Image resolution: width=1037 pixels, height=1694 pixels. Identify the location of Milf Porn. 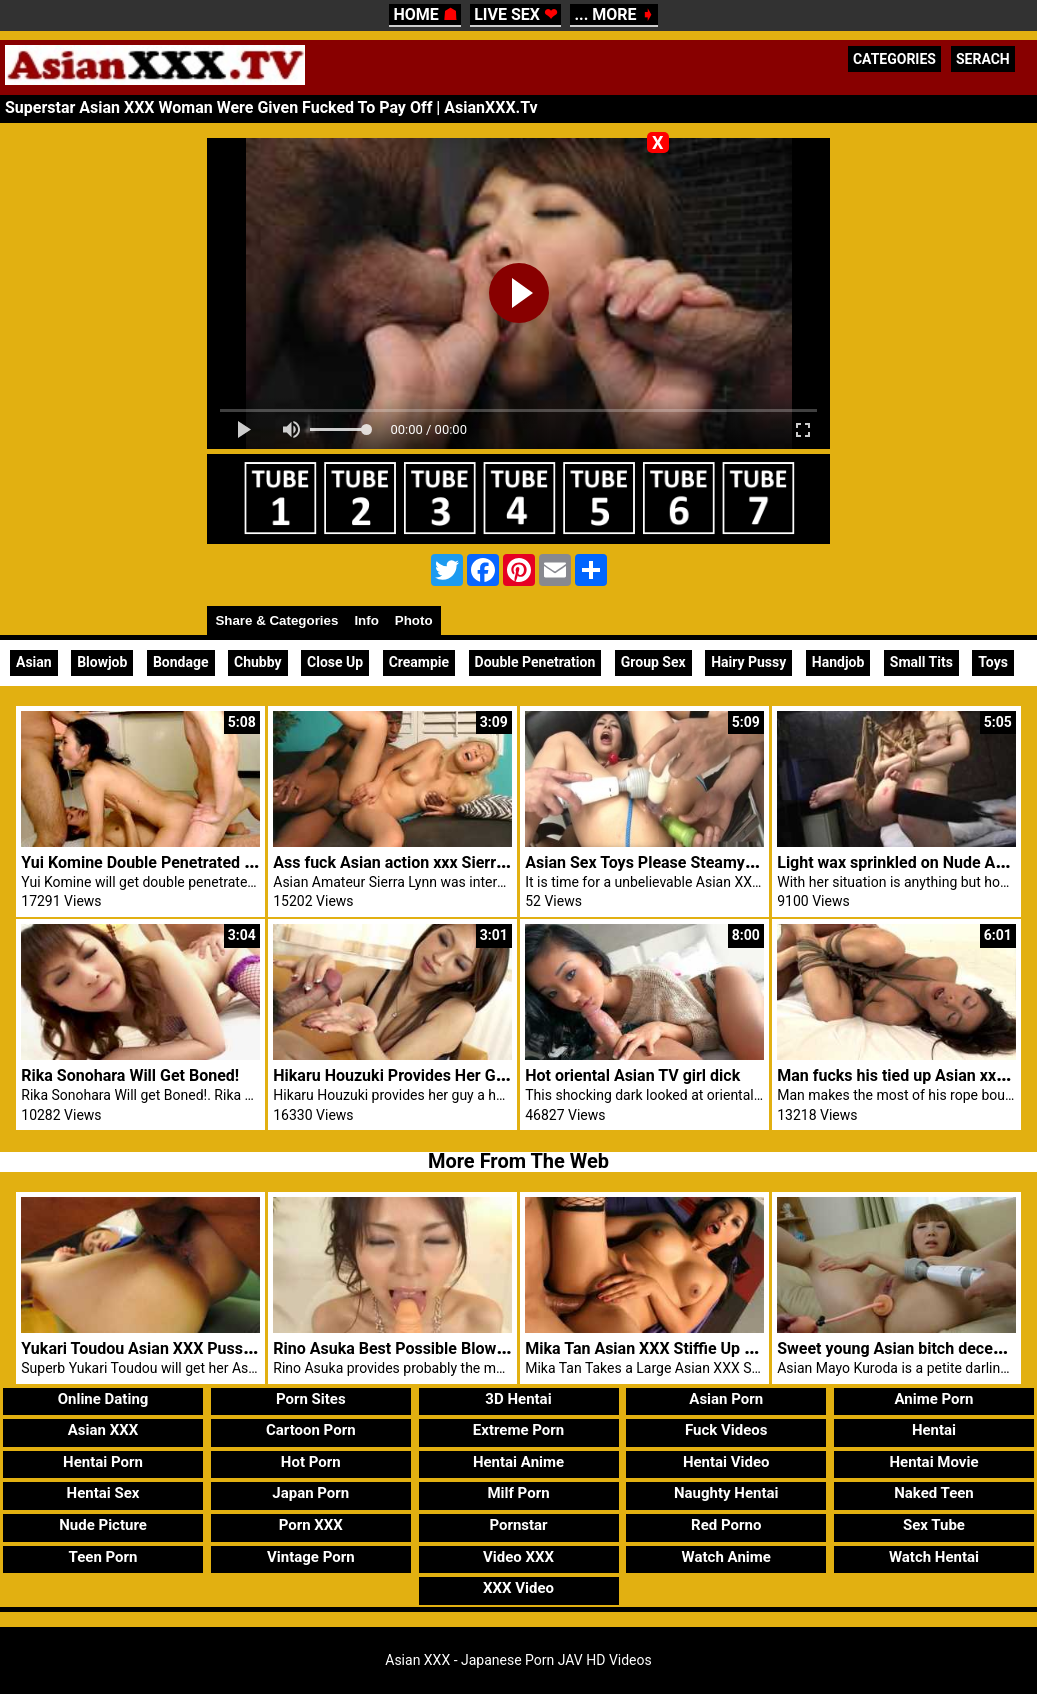
(518, 1493).